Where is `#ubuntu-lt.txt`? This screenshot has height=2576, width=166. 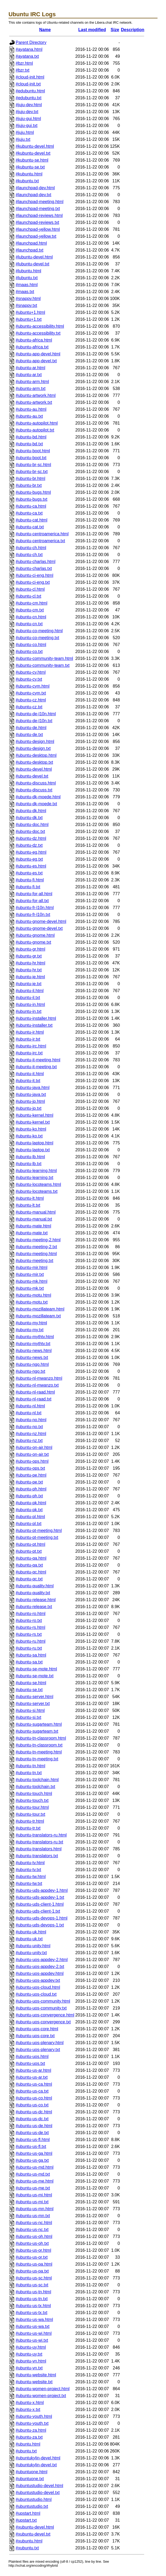 #ubuntu-lt.txt is located at coordinates (28, 1205).